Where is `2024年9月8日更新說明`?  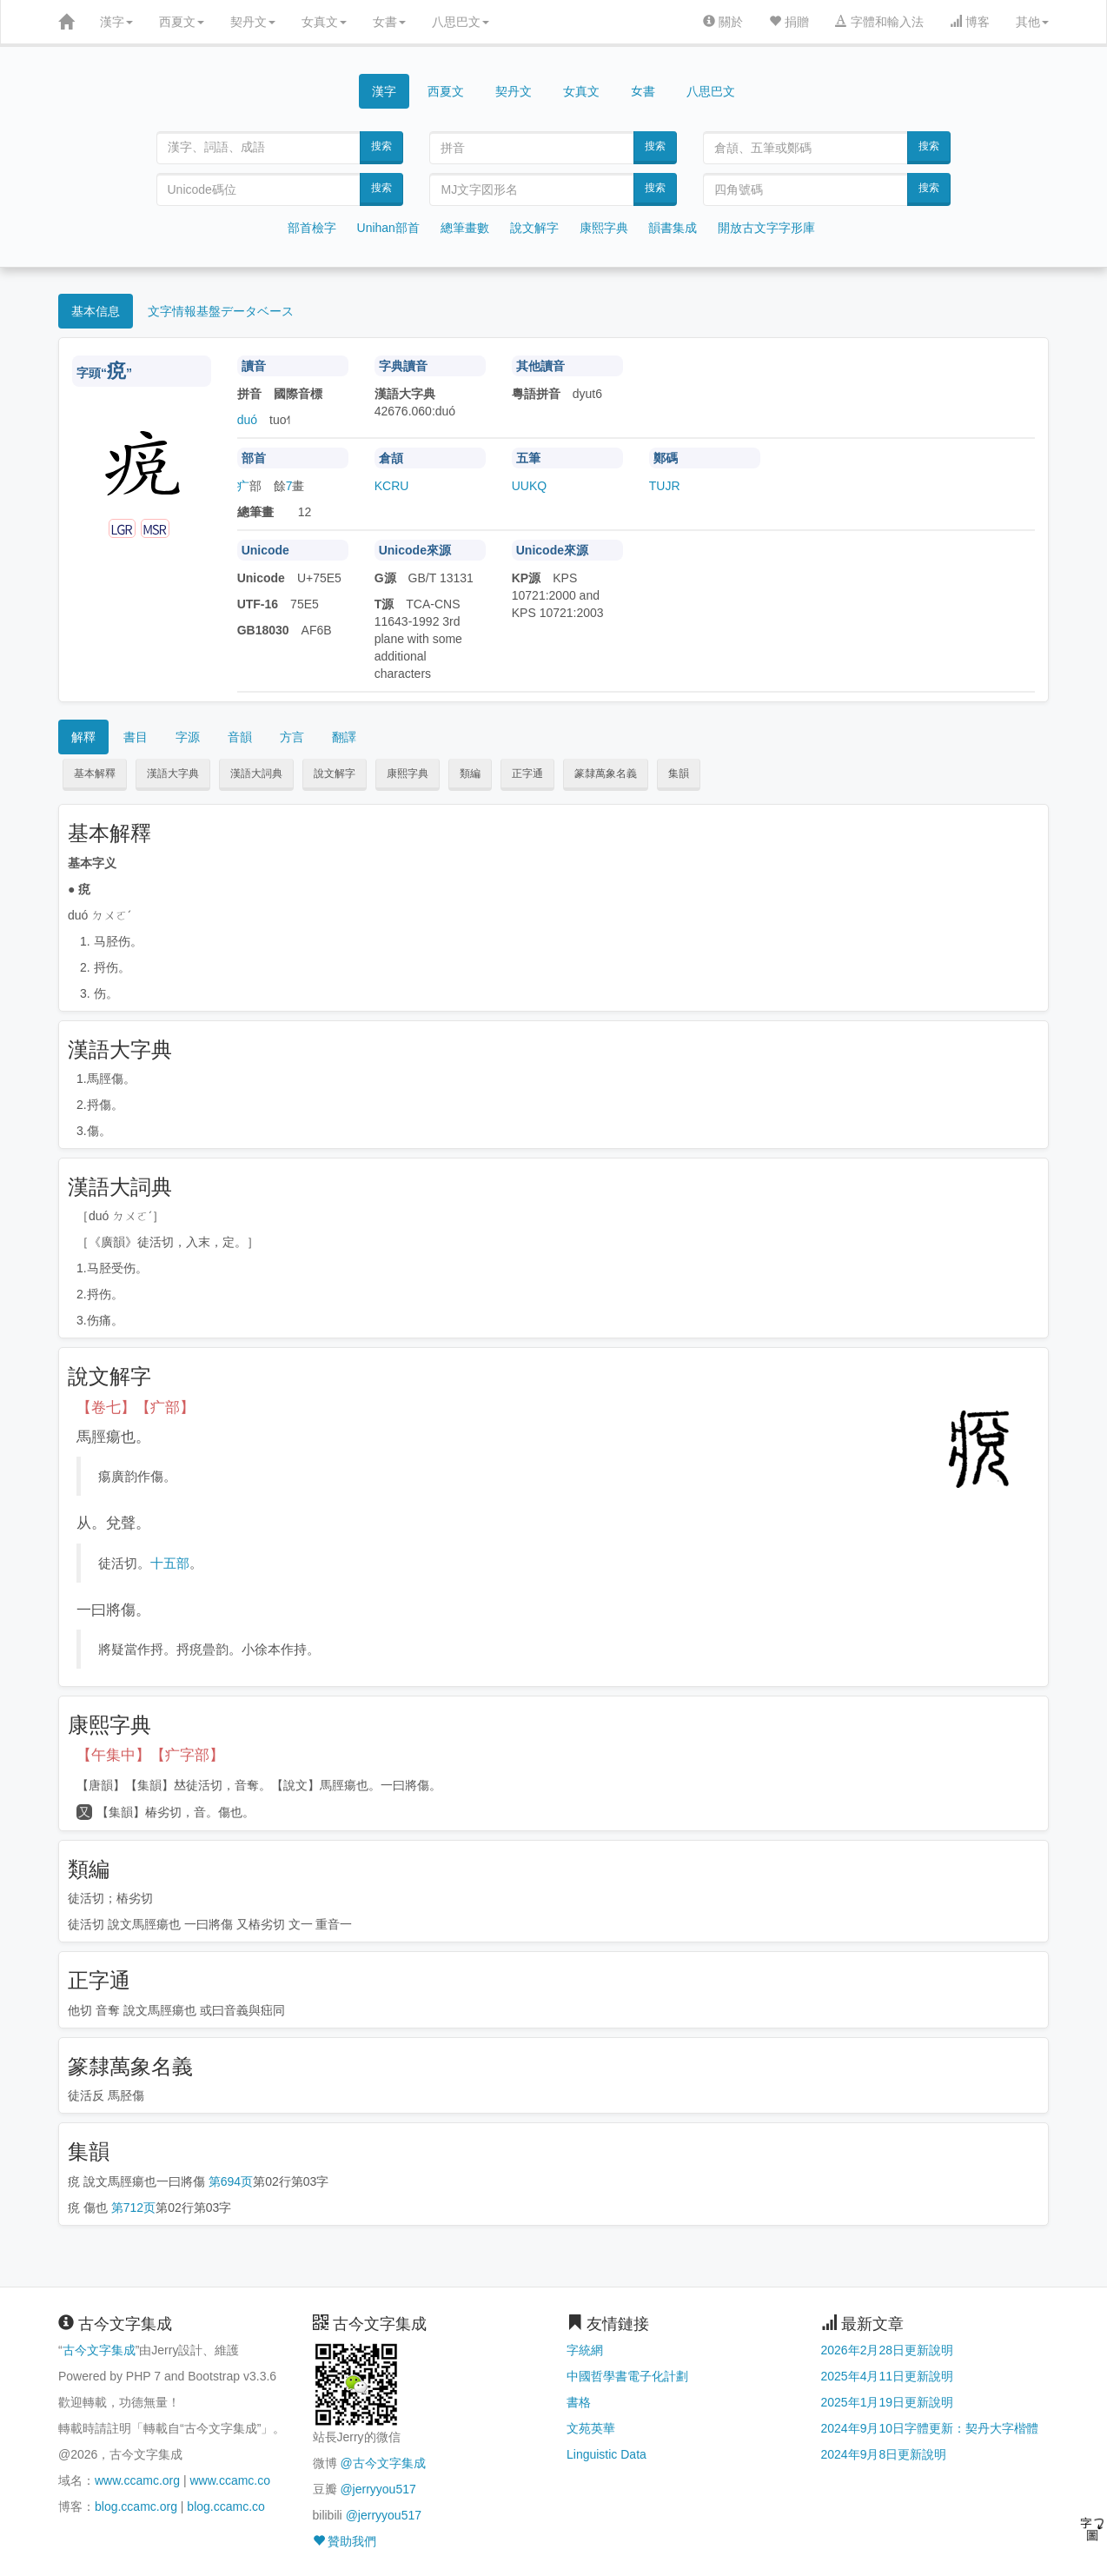
2024年9月8日更新說明 is located at coordinates (884, 2454).